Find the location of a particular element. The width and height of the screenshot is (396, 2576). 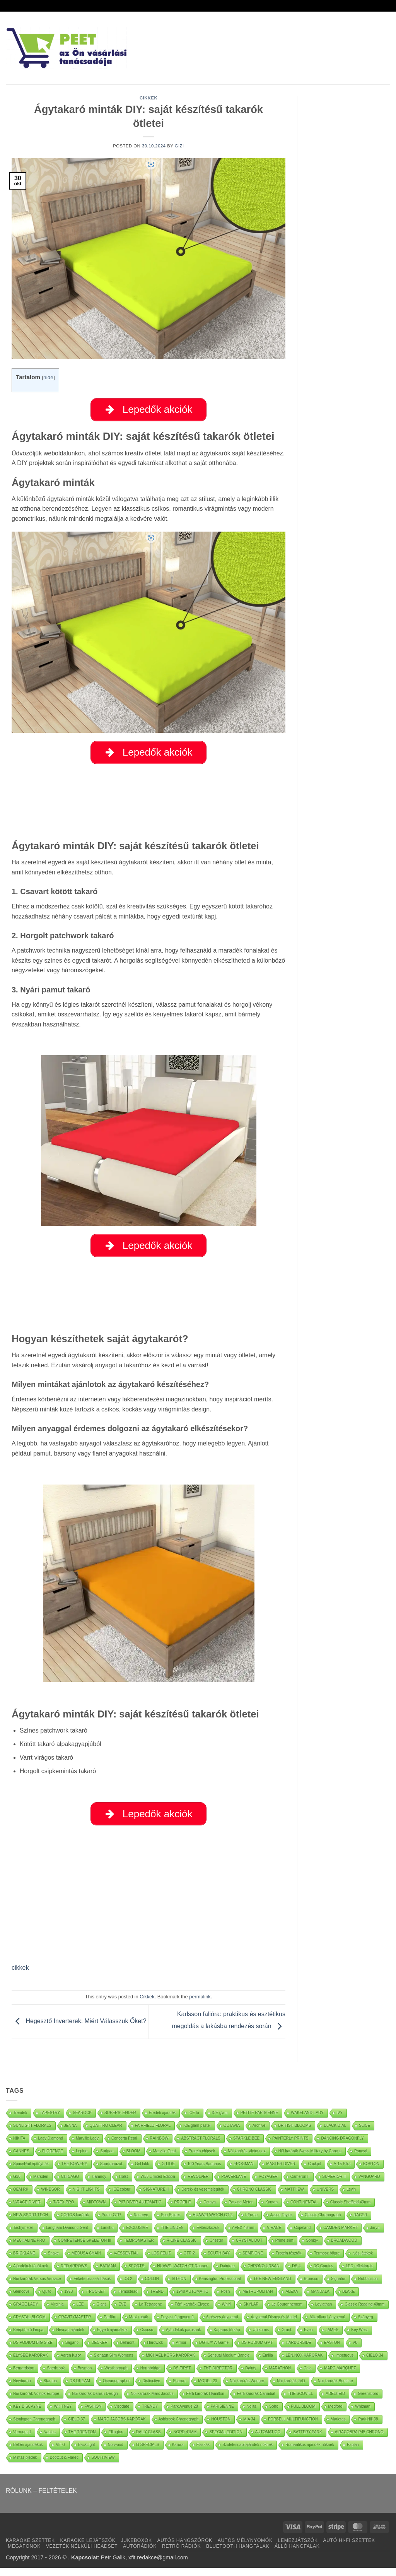

Stanton is located at coordinates (50, 2388).